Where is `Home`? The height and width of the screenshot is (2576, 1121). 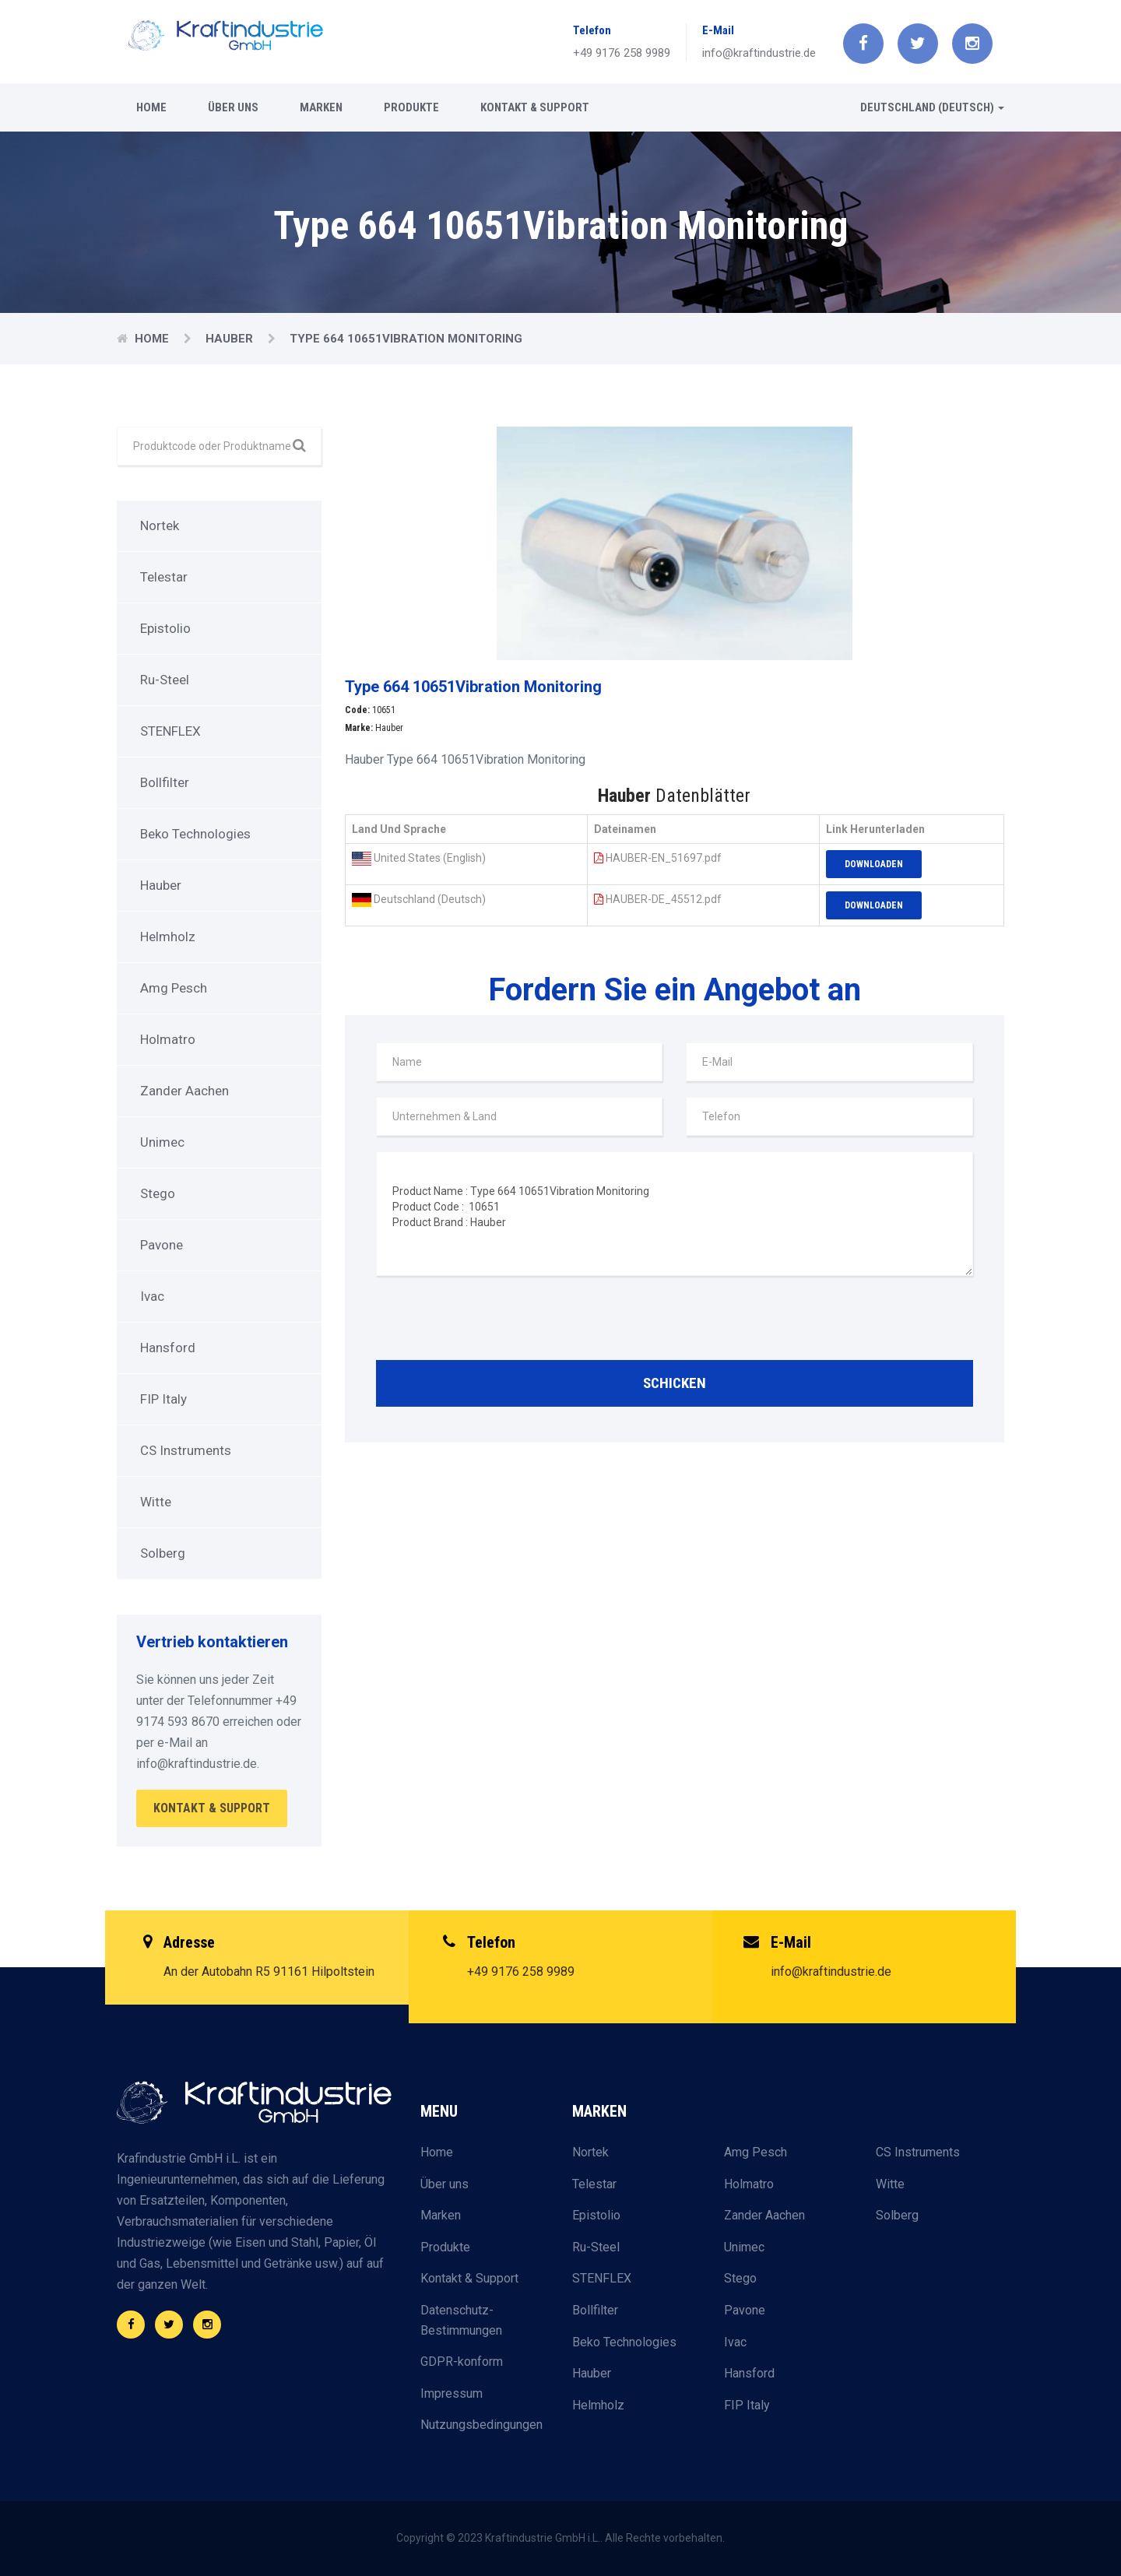
Home is located at coordinates (151, 107).